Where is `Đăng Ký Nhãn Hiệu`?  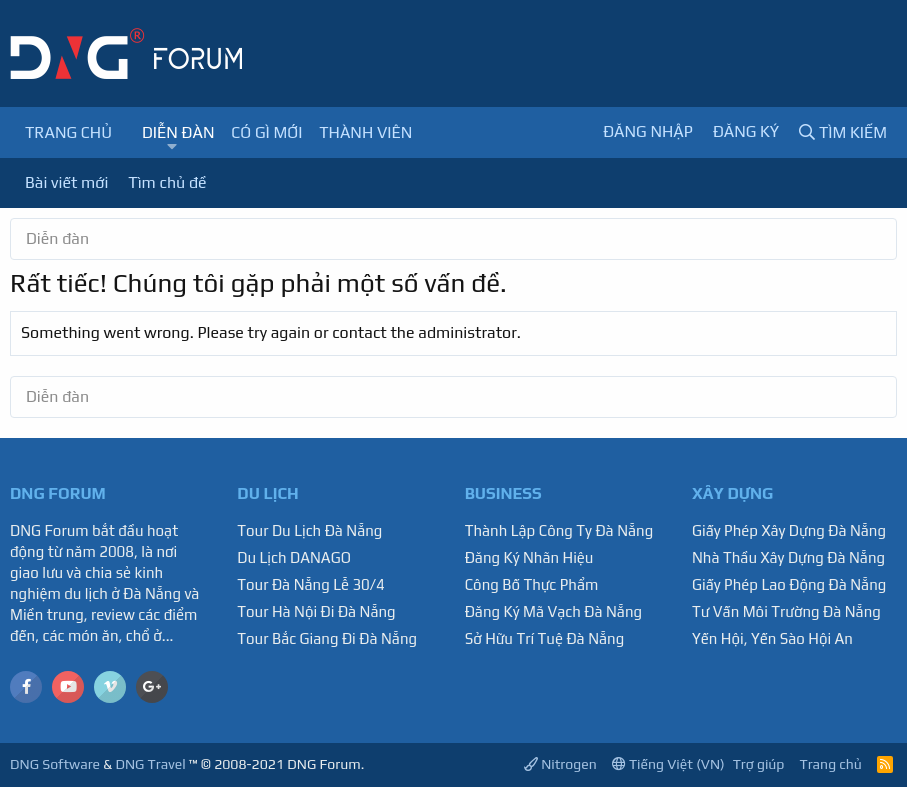
Đăng Ký Nhãn Hiệu is located at coordinates (529, 557).